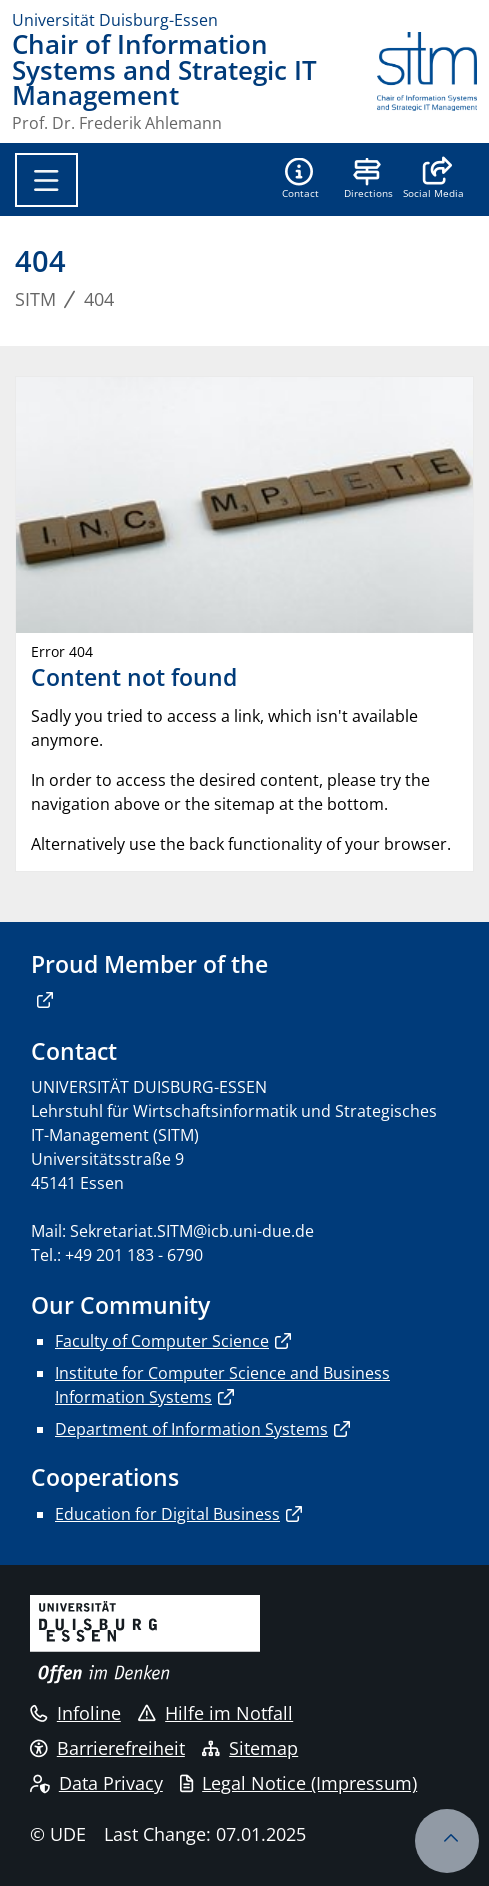 The width and height of the screenshot is (489, 1886). Describe the element at coordinates (427, 81) in the screenshot. I see `[back to the main page]` at that location.